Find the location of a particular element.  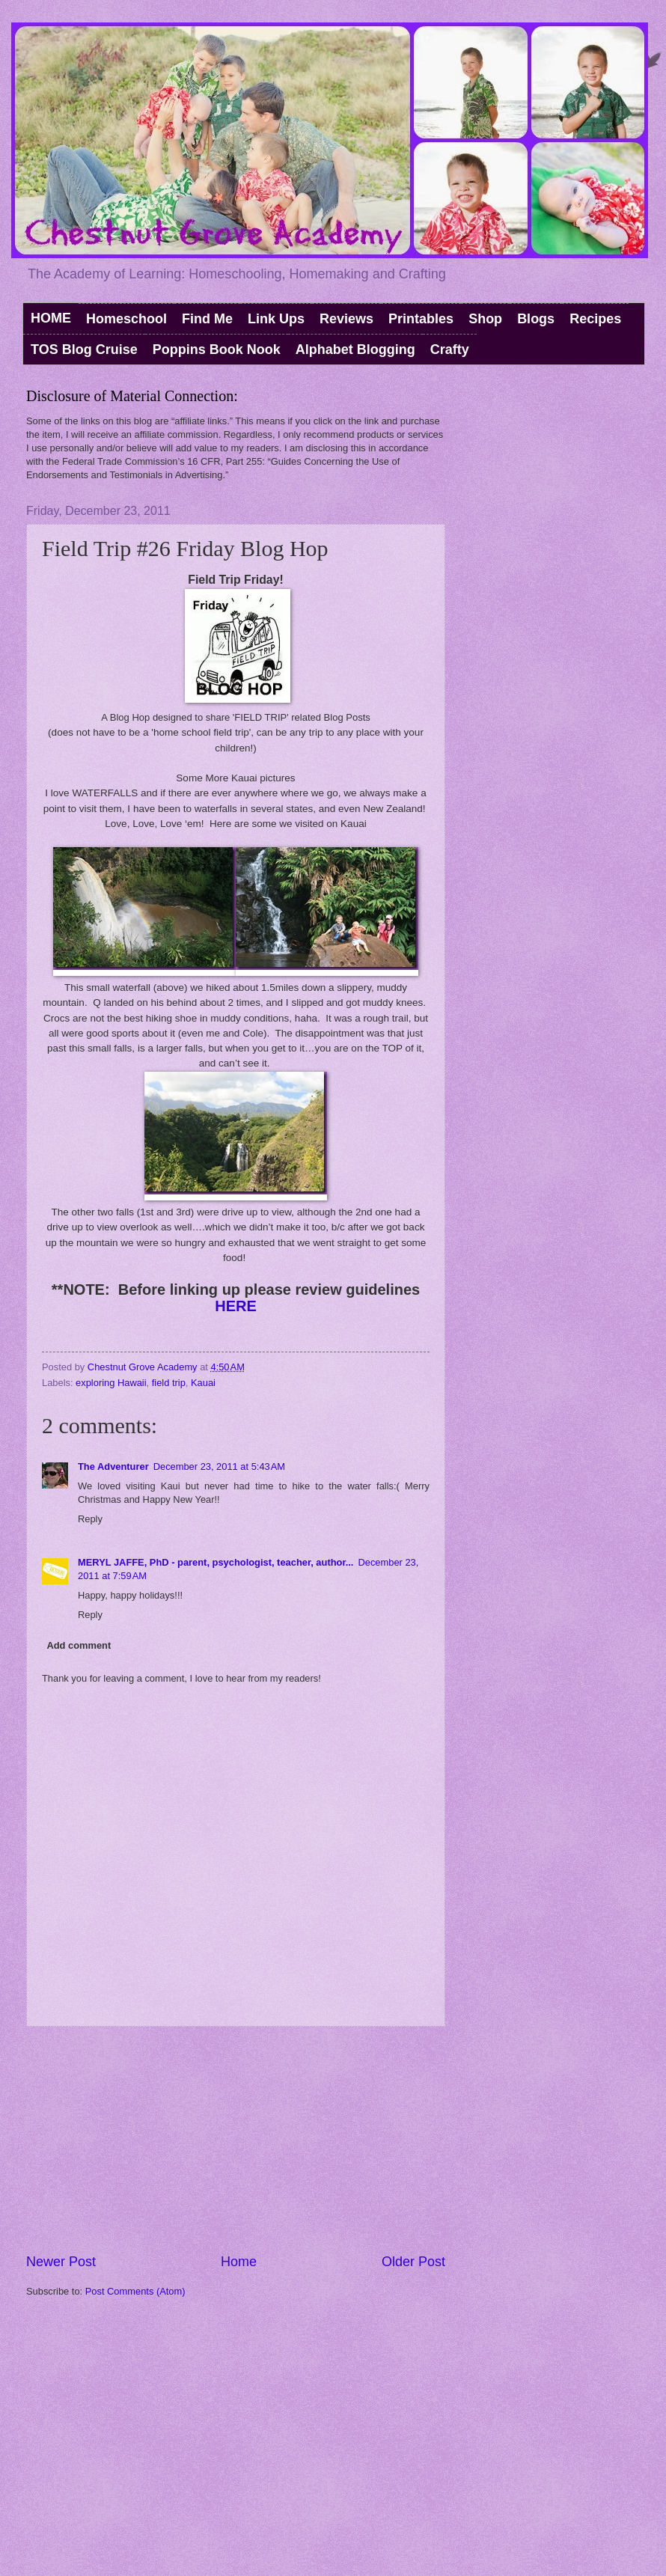

Older Post is located at coordinates (413, 2261).